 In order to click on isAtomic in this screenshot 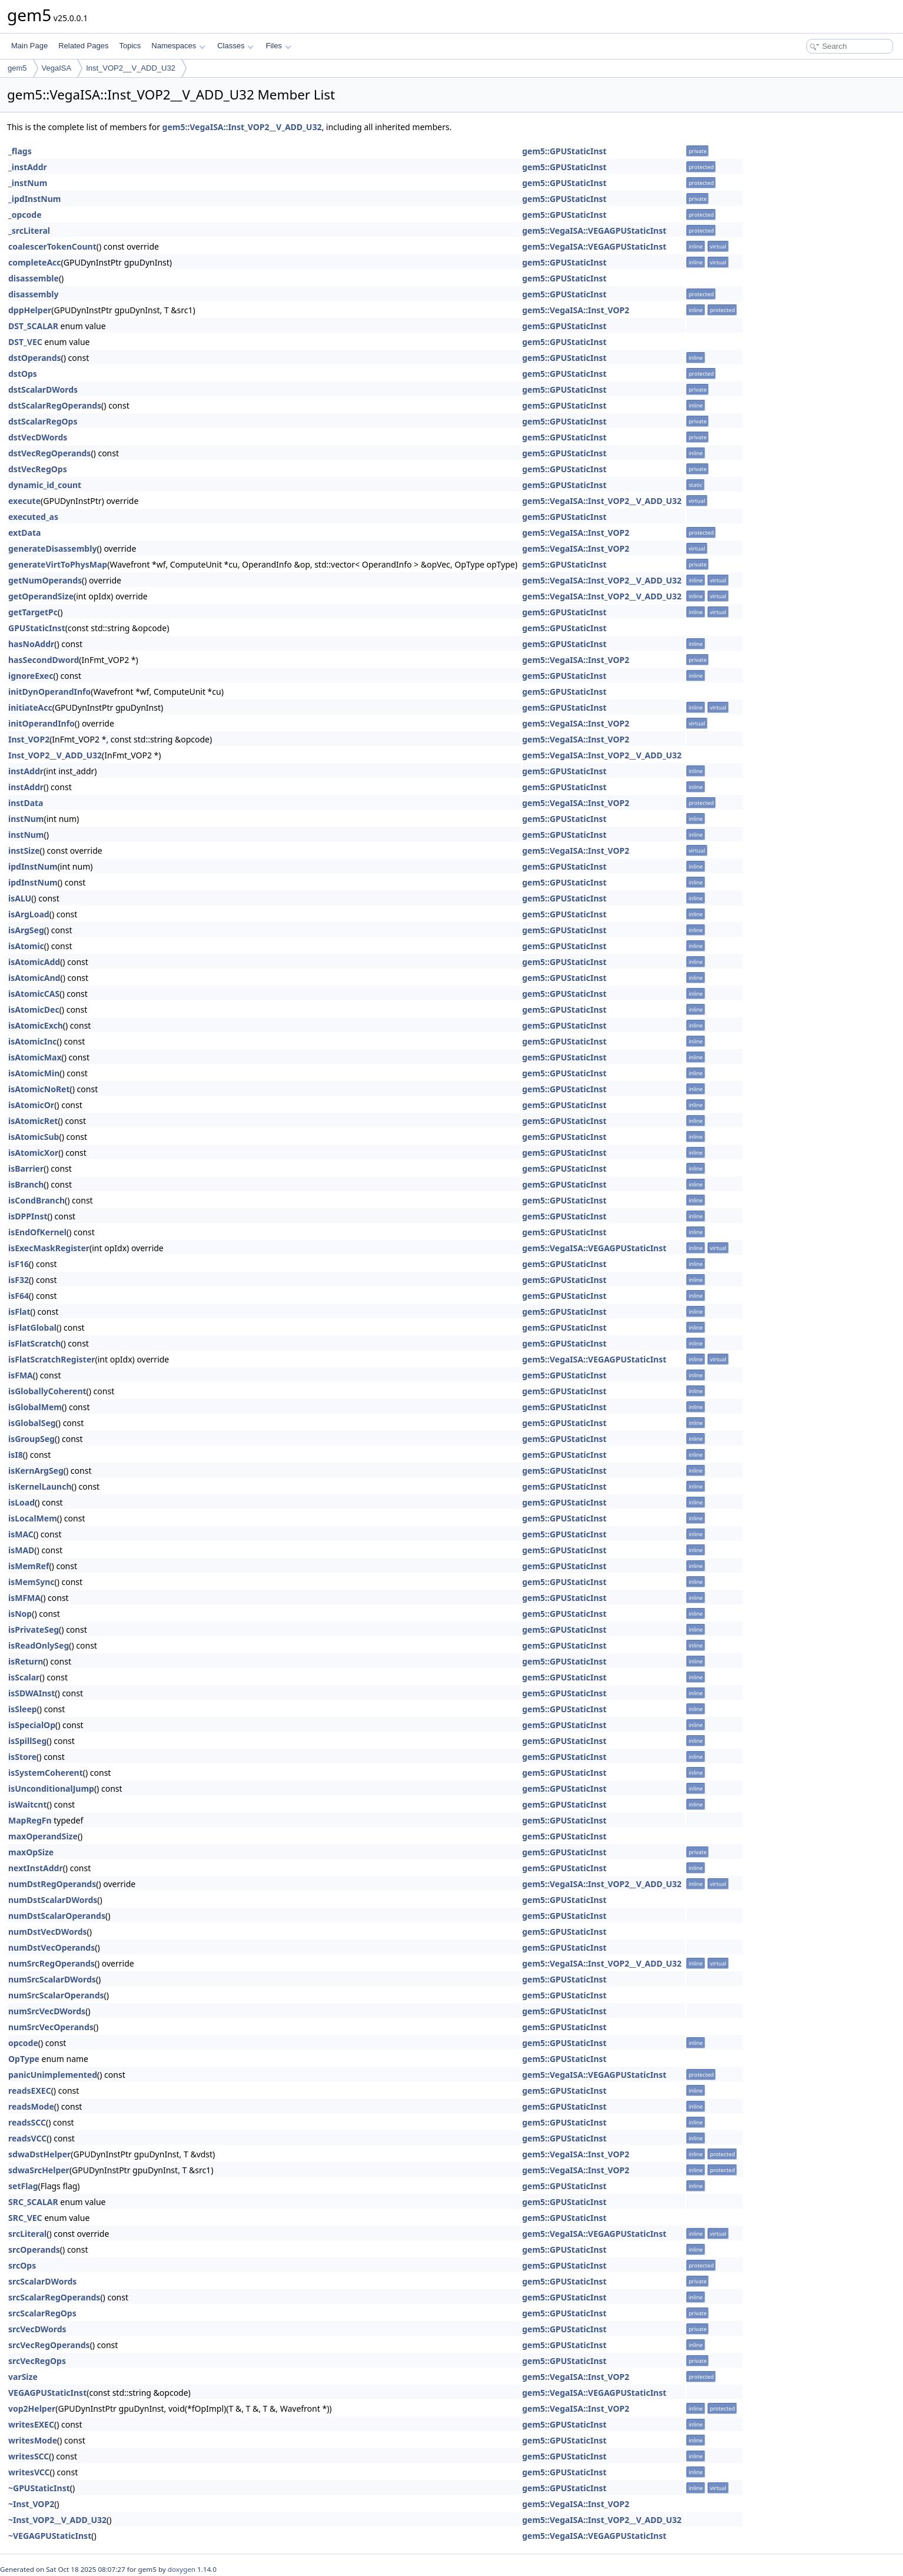, I will do `click(26, 946)`.